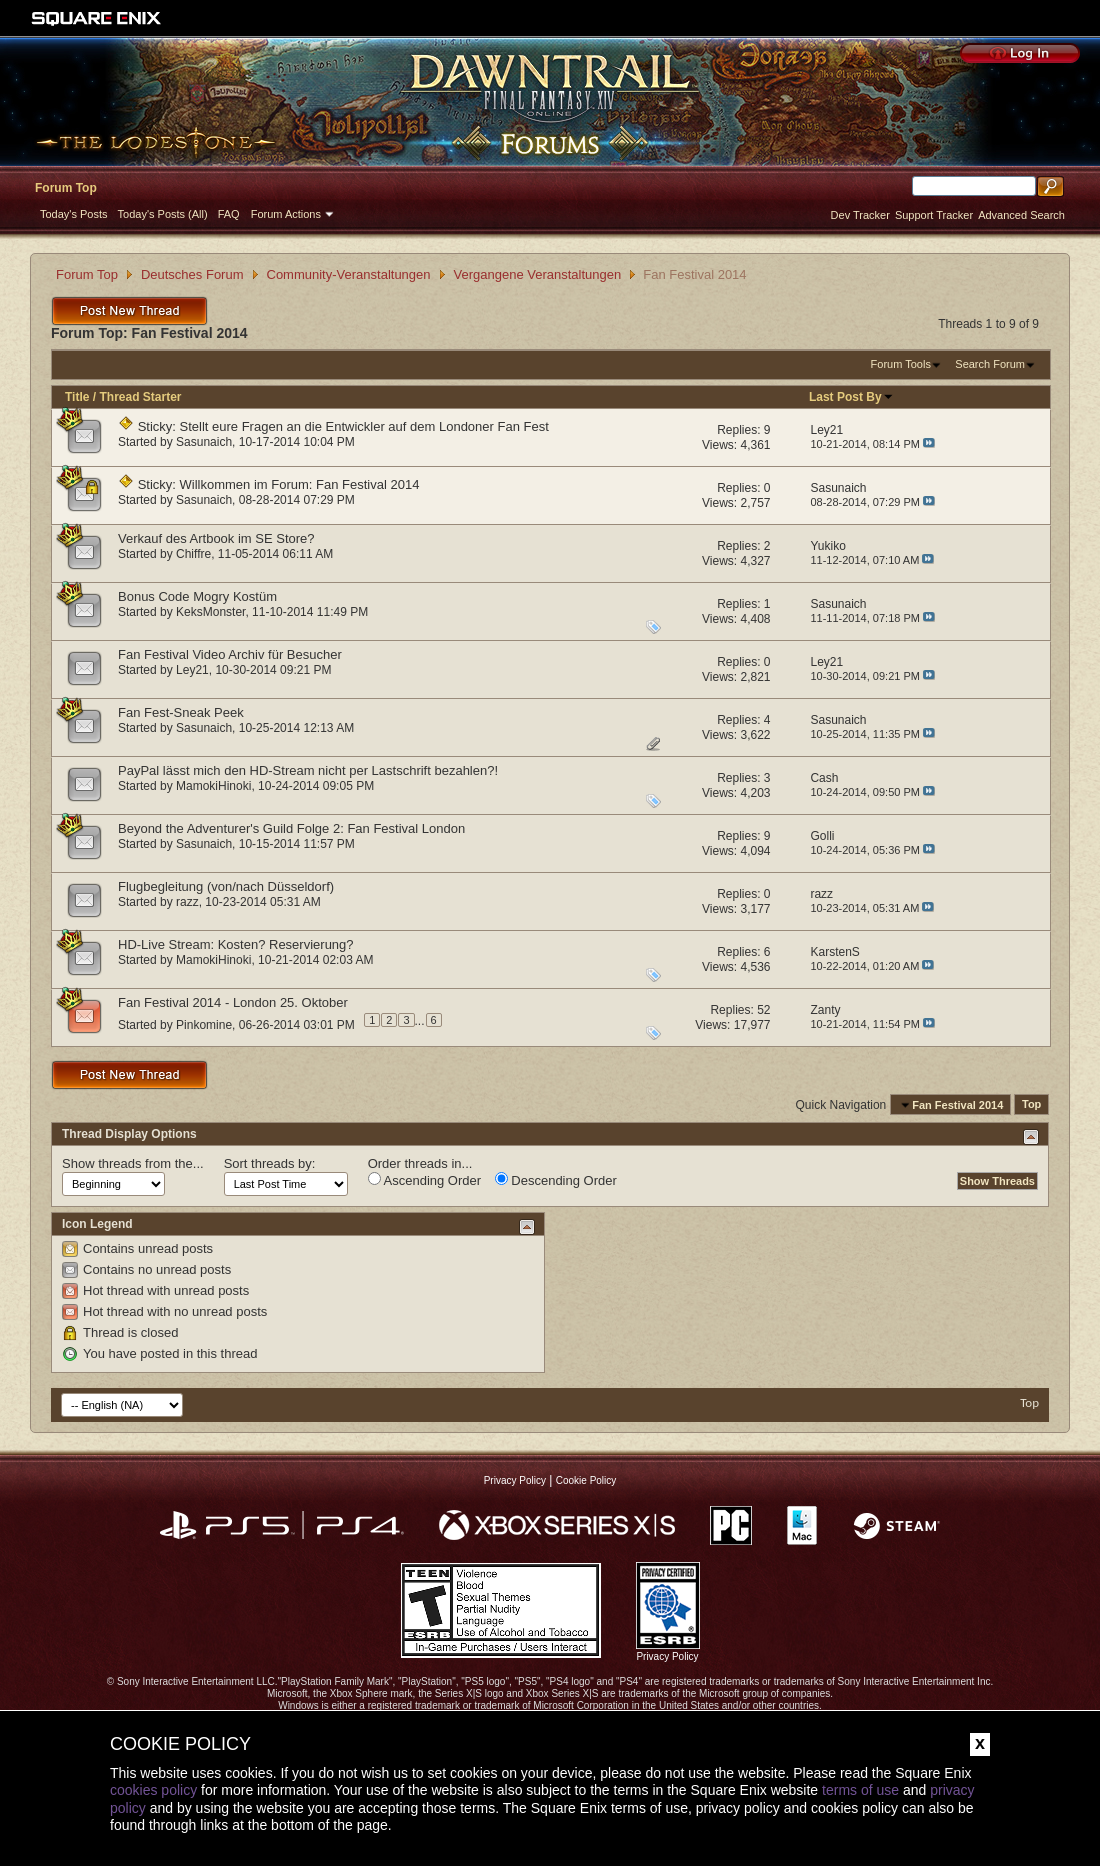 This screenshot has width=1100, height=1866. I want to click on Sasunaich, so click(204, 442).